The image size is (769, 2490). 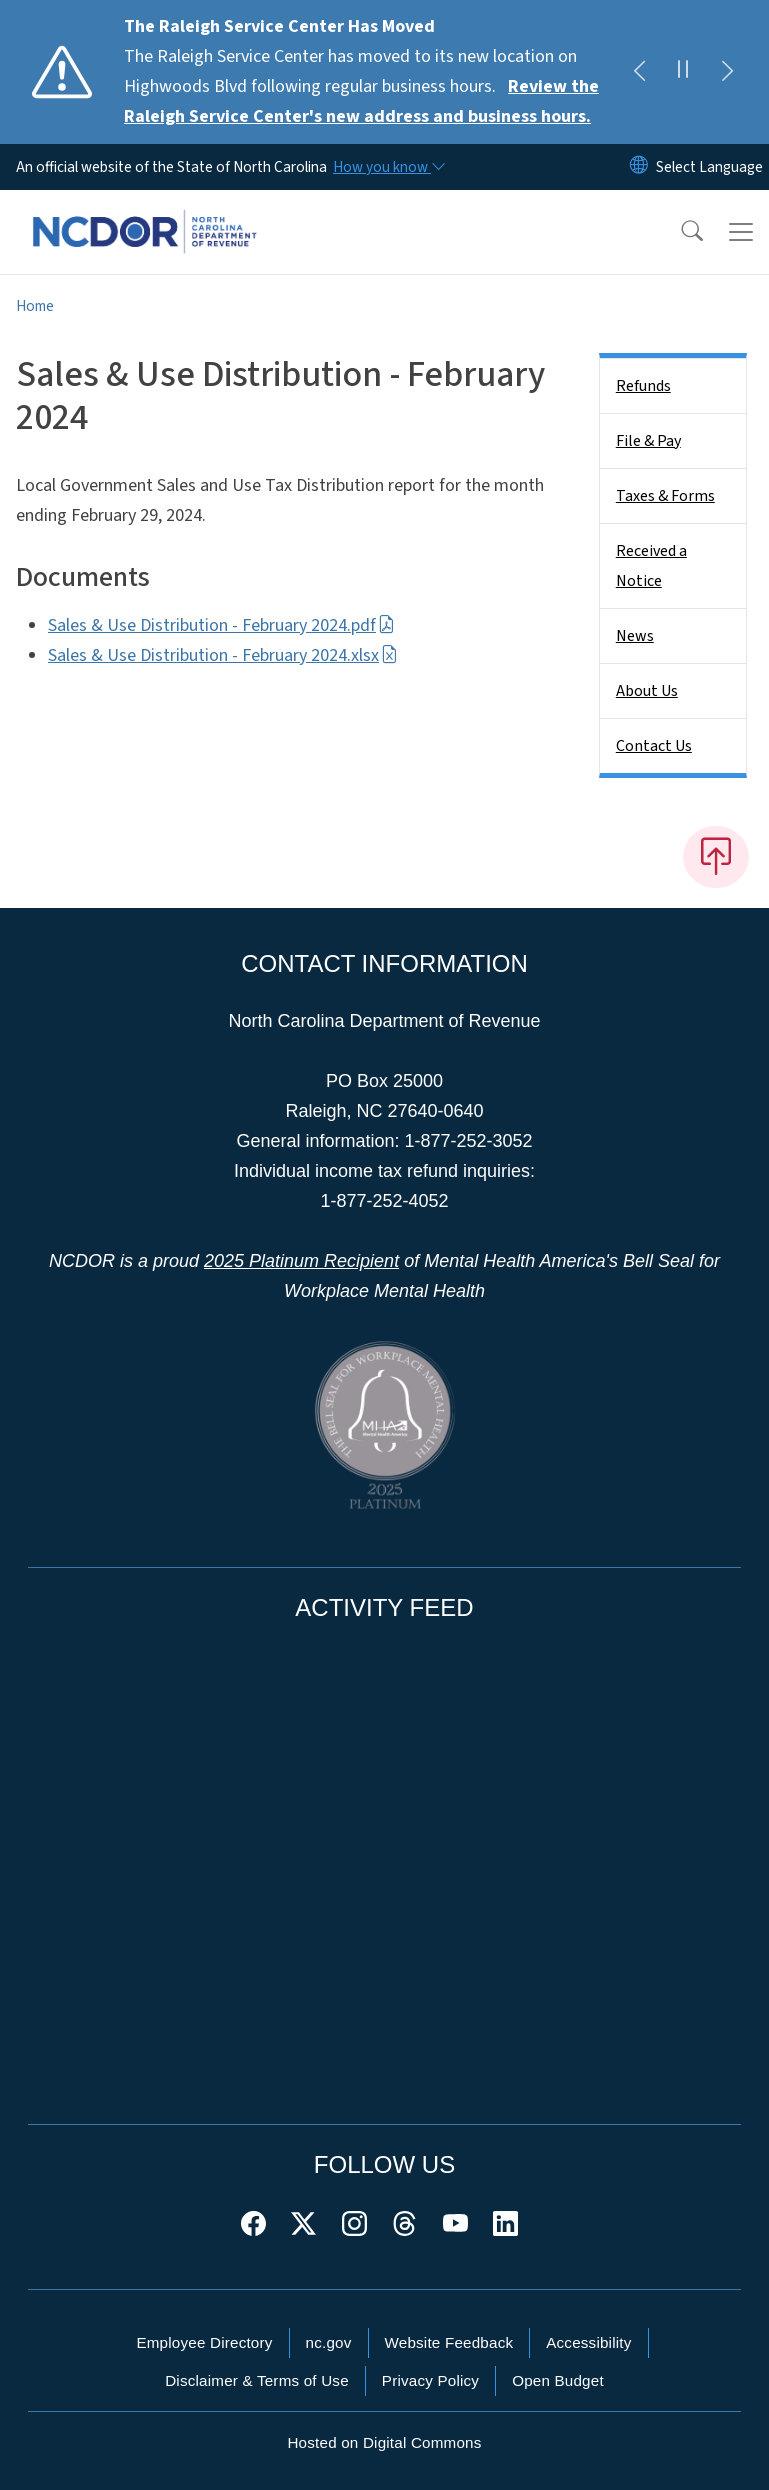 What do you see at coordinates (683, 72) in the screenshot?
I see `[Pause]` at bounding box center [683, 72].